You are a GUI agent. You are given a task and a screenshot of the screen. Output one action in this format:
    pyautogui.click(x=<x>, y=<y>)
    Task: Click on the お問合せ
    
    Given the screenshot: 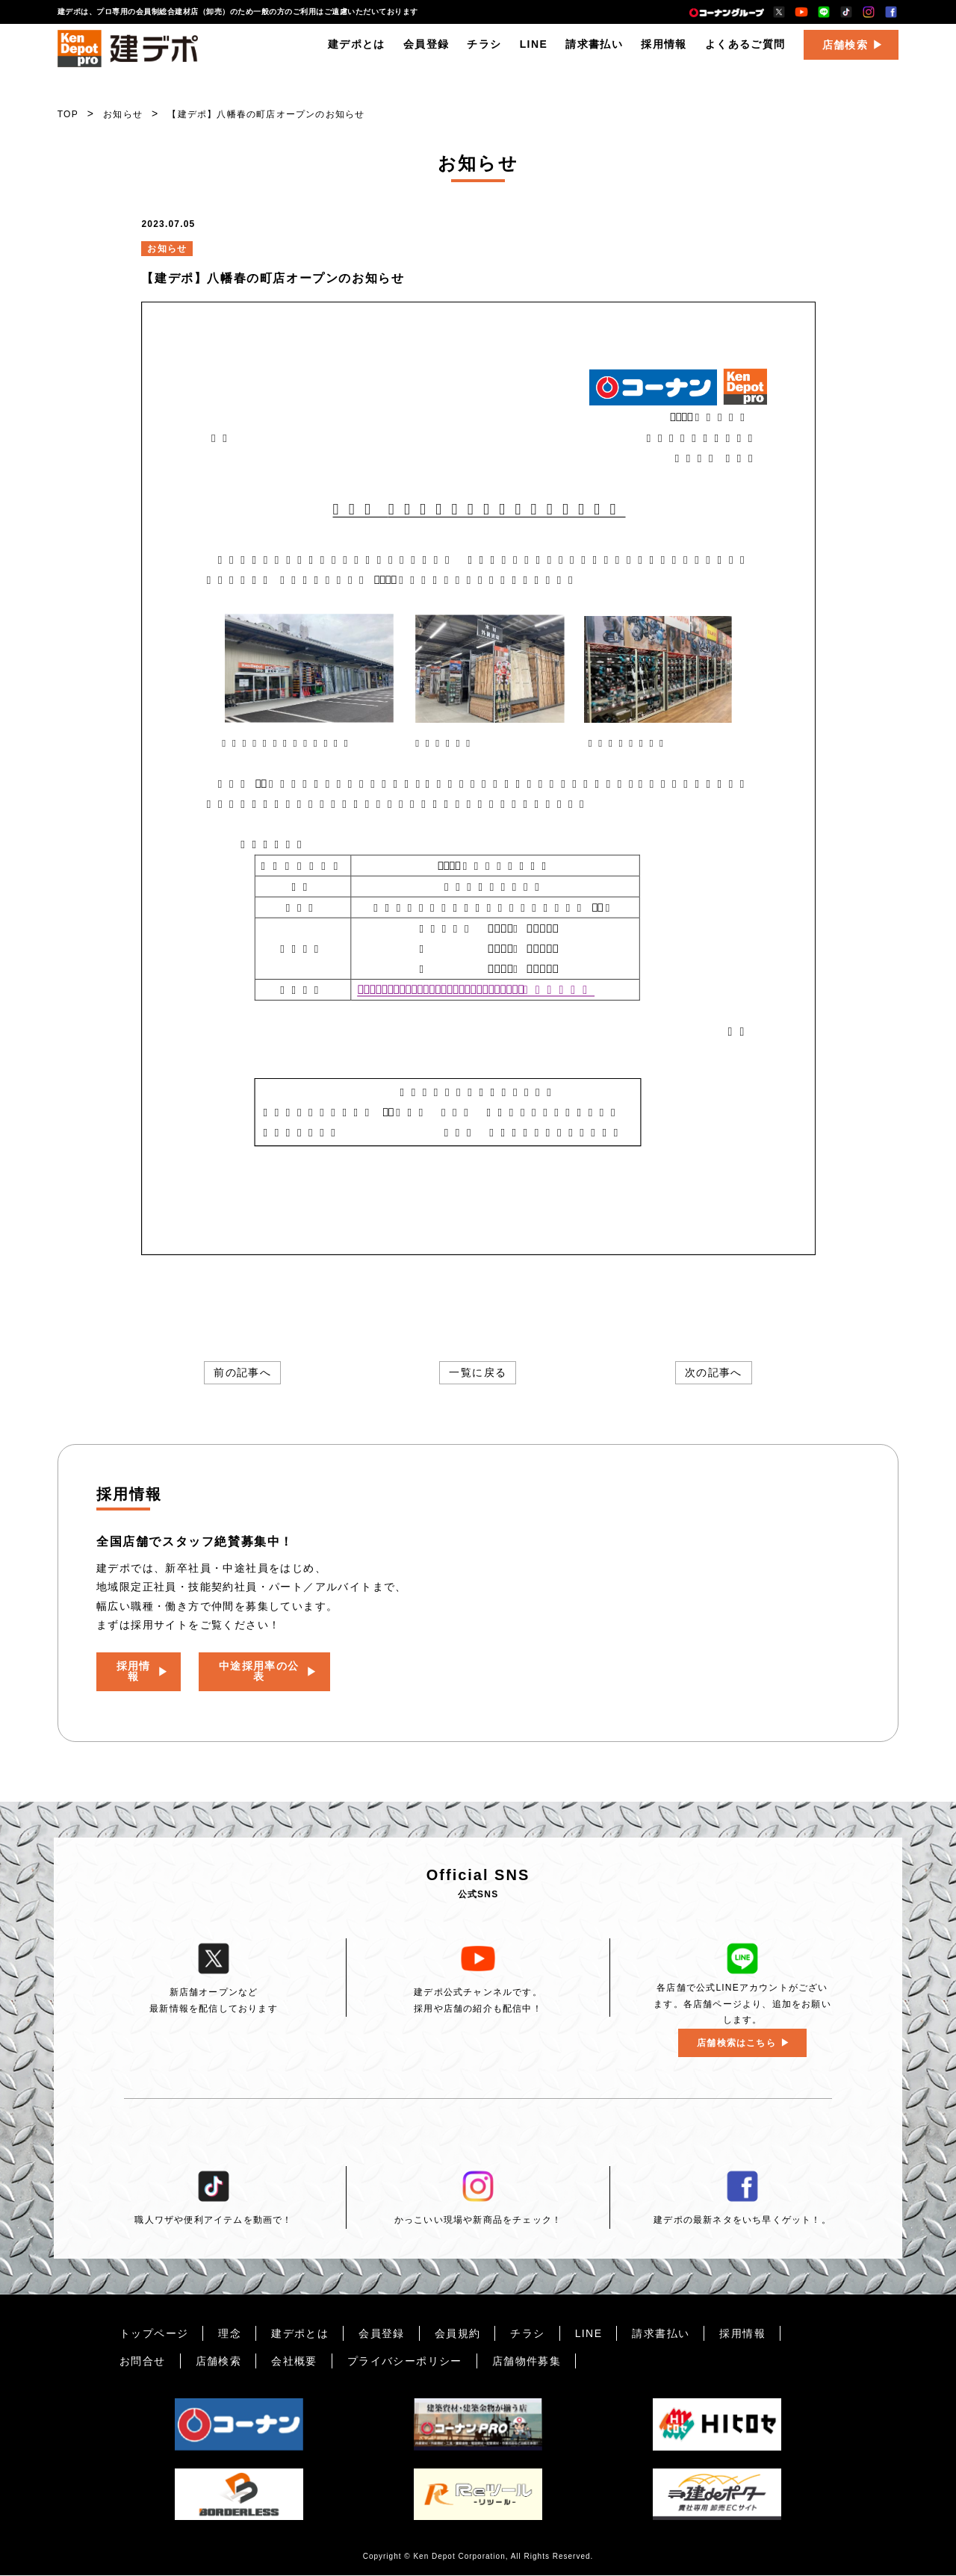 What is the action you would take?
    pyautogui.click(x=143, y=2361)
    